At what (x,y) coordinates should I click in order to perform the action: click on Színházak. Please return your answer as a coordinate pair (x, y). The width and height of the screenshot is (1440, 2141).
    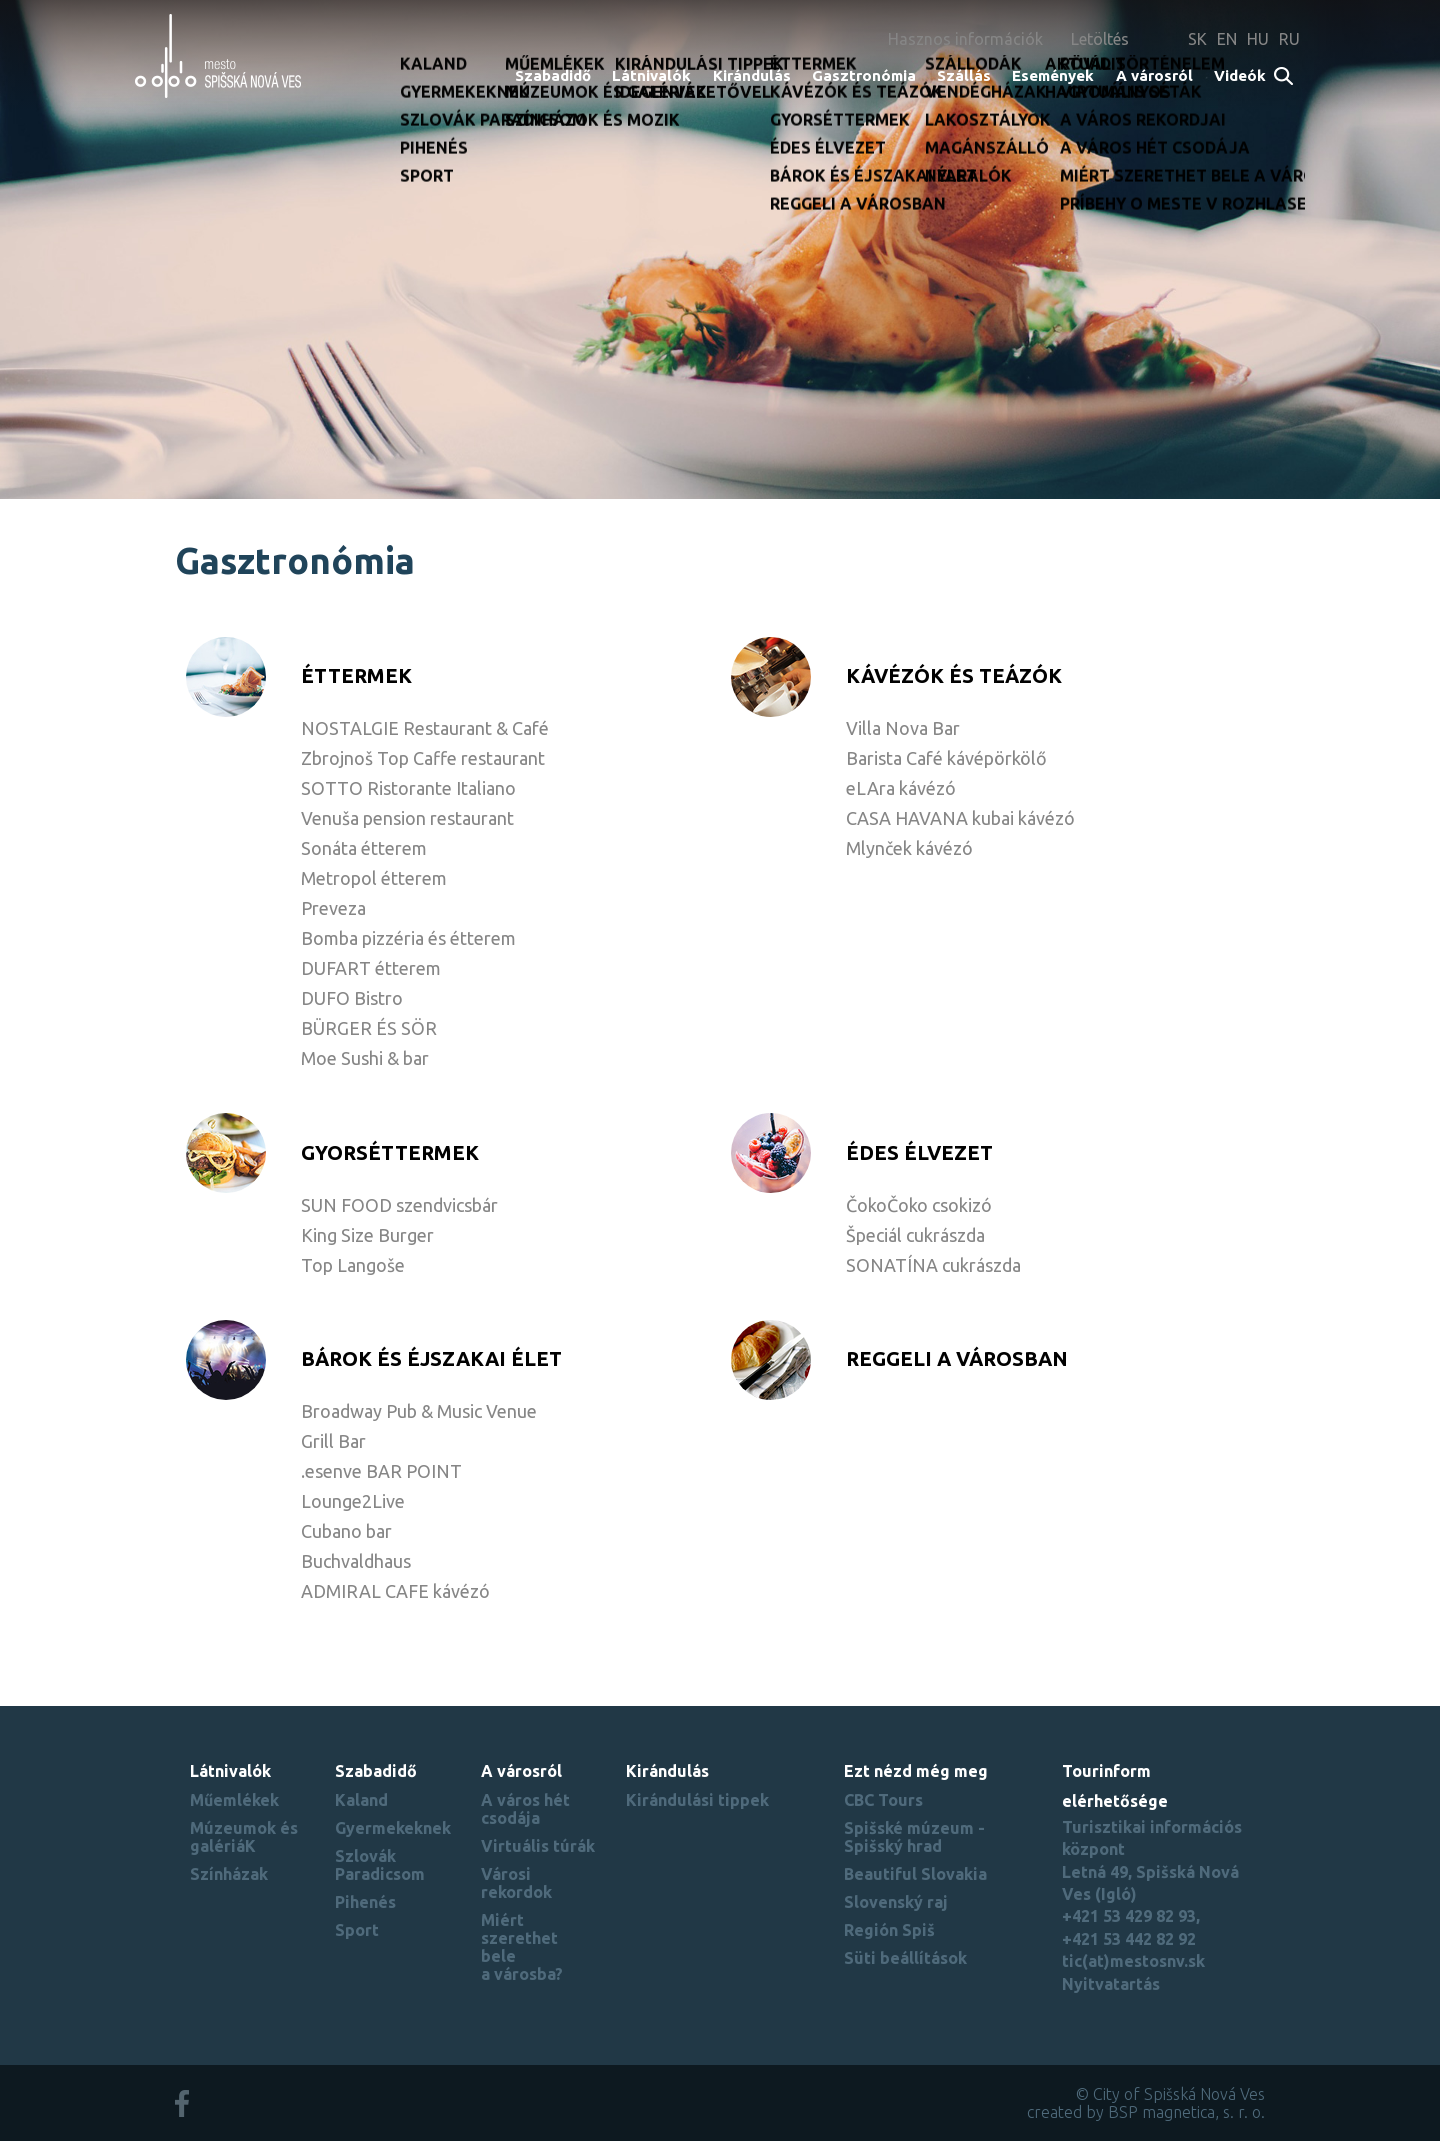
    Looking at the image, I should click on (229, 1874).